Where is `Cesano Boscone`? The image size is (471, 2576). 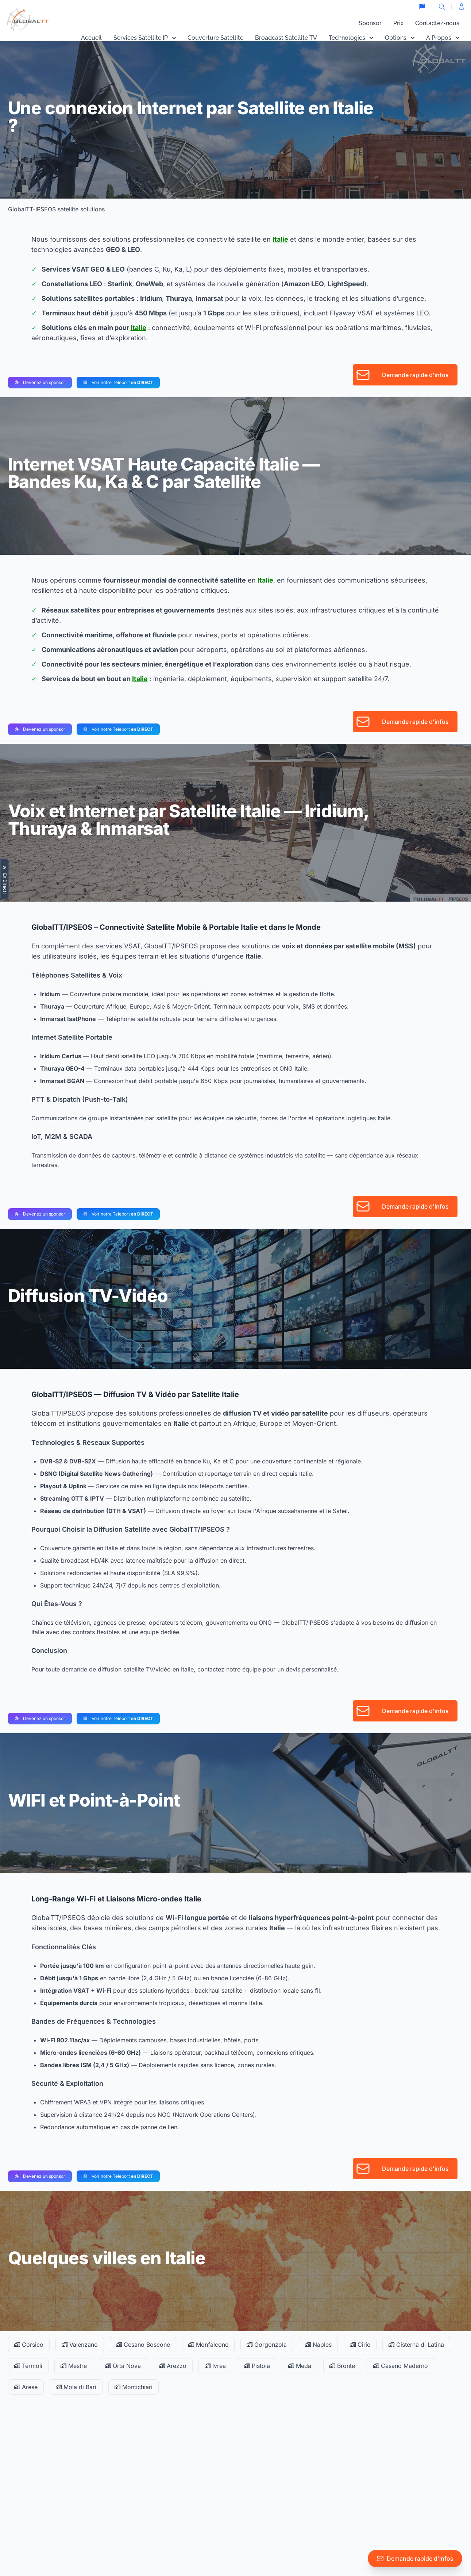 Cesano Boscone is located at coordinates (143, 2344).